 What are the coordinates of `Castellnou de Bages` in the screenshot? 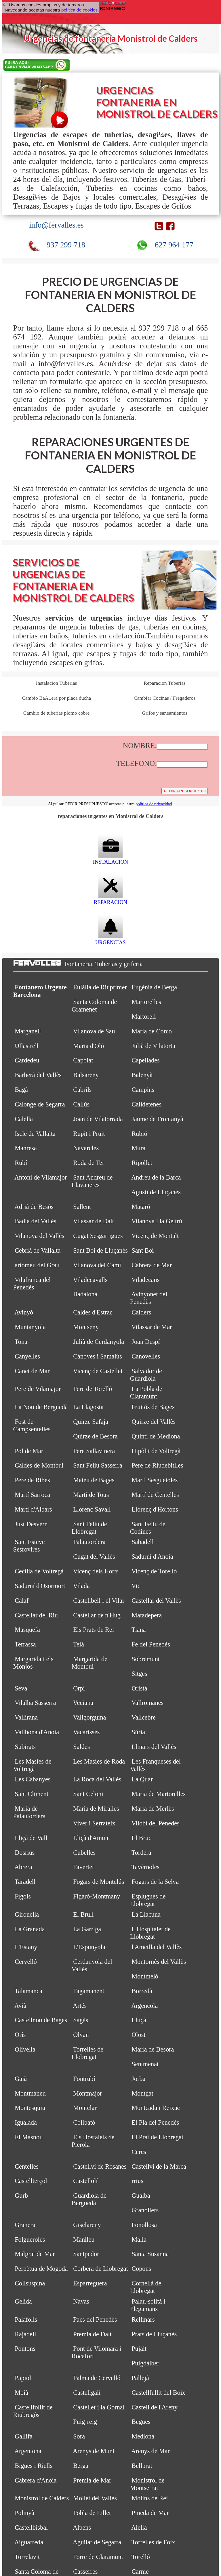 It's located at (41, 2020).